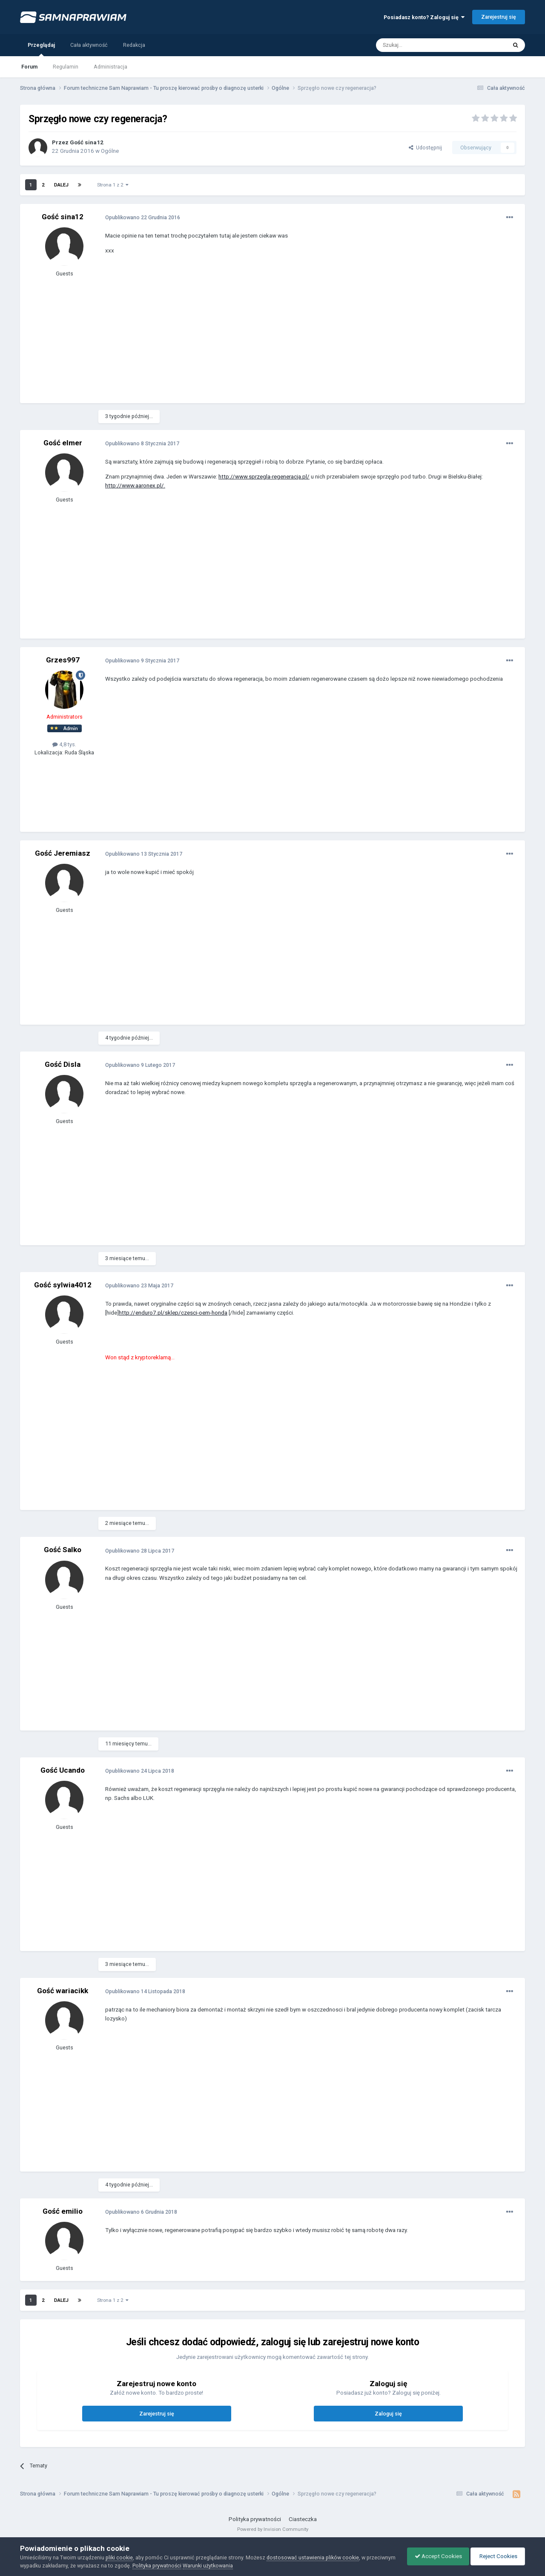 This screenshot has height=2576, width=545. Describe the element at coordinates (134, 45) in the screenshot. I see `Redakcja` at that location.